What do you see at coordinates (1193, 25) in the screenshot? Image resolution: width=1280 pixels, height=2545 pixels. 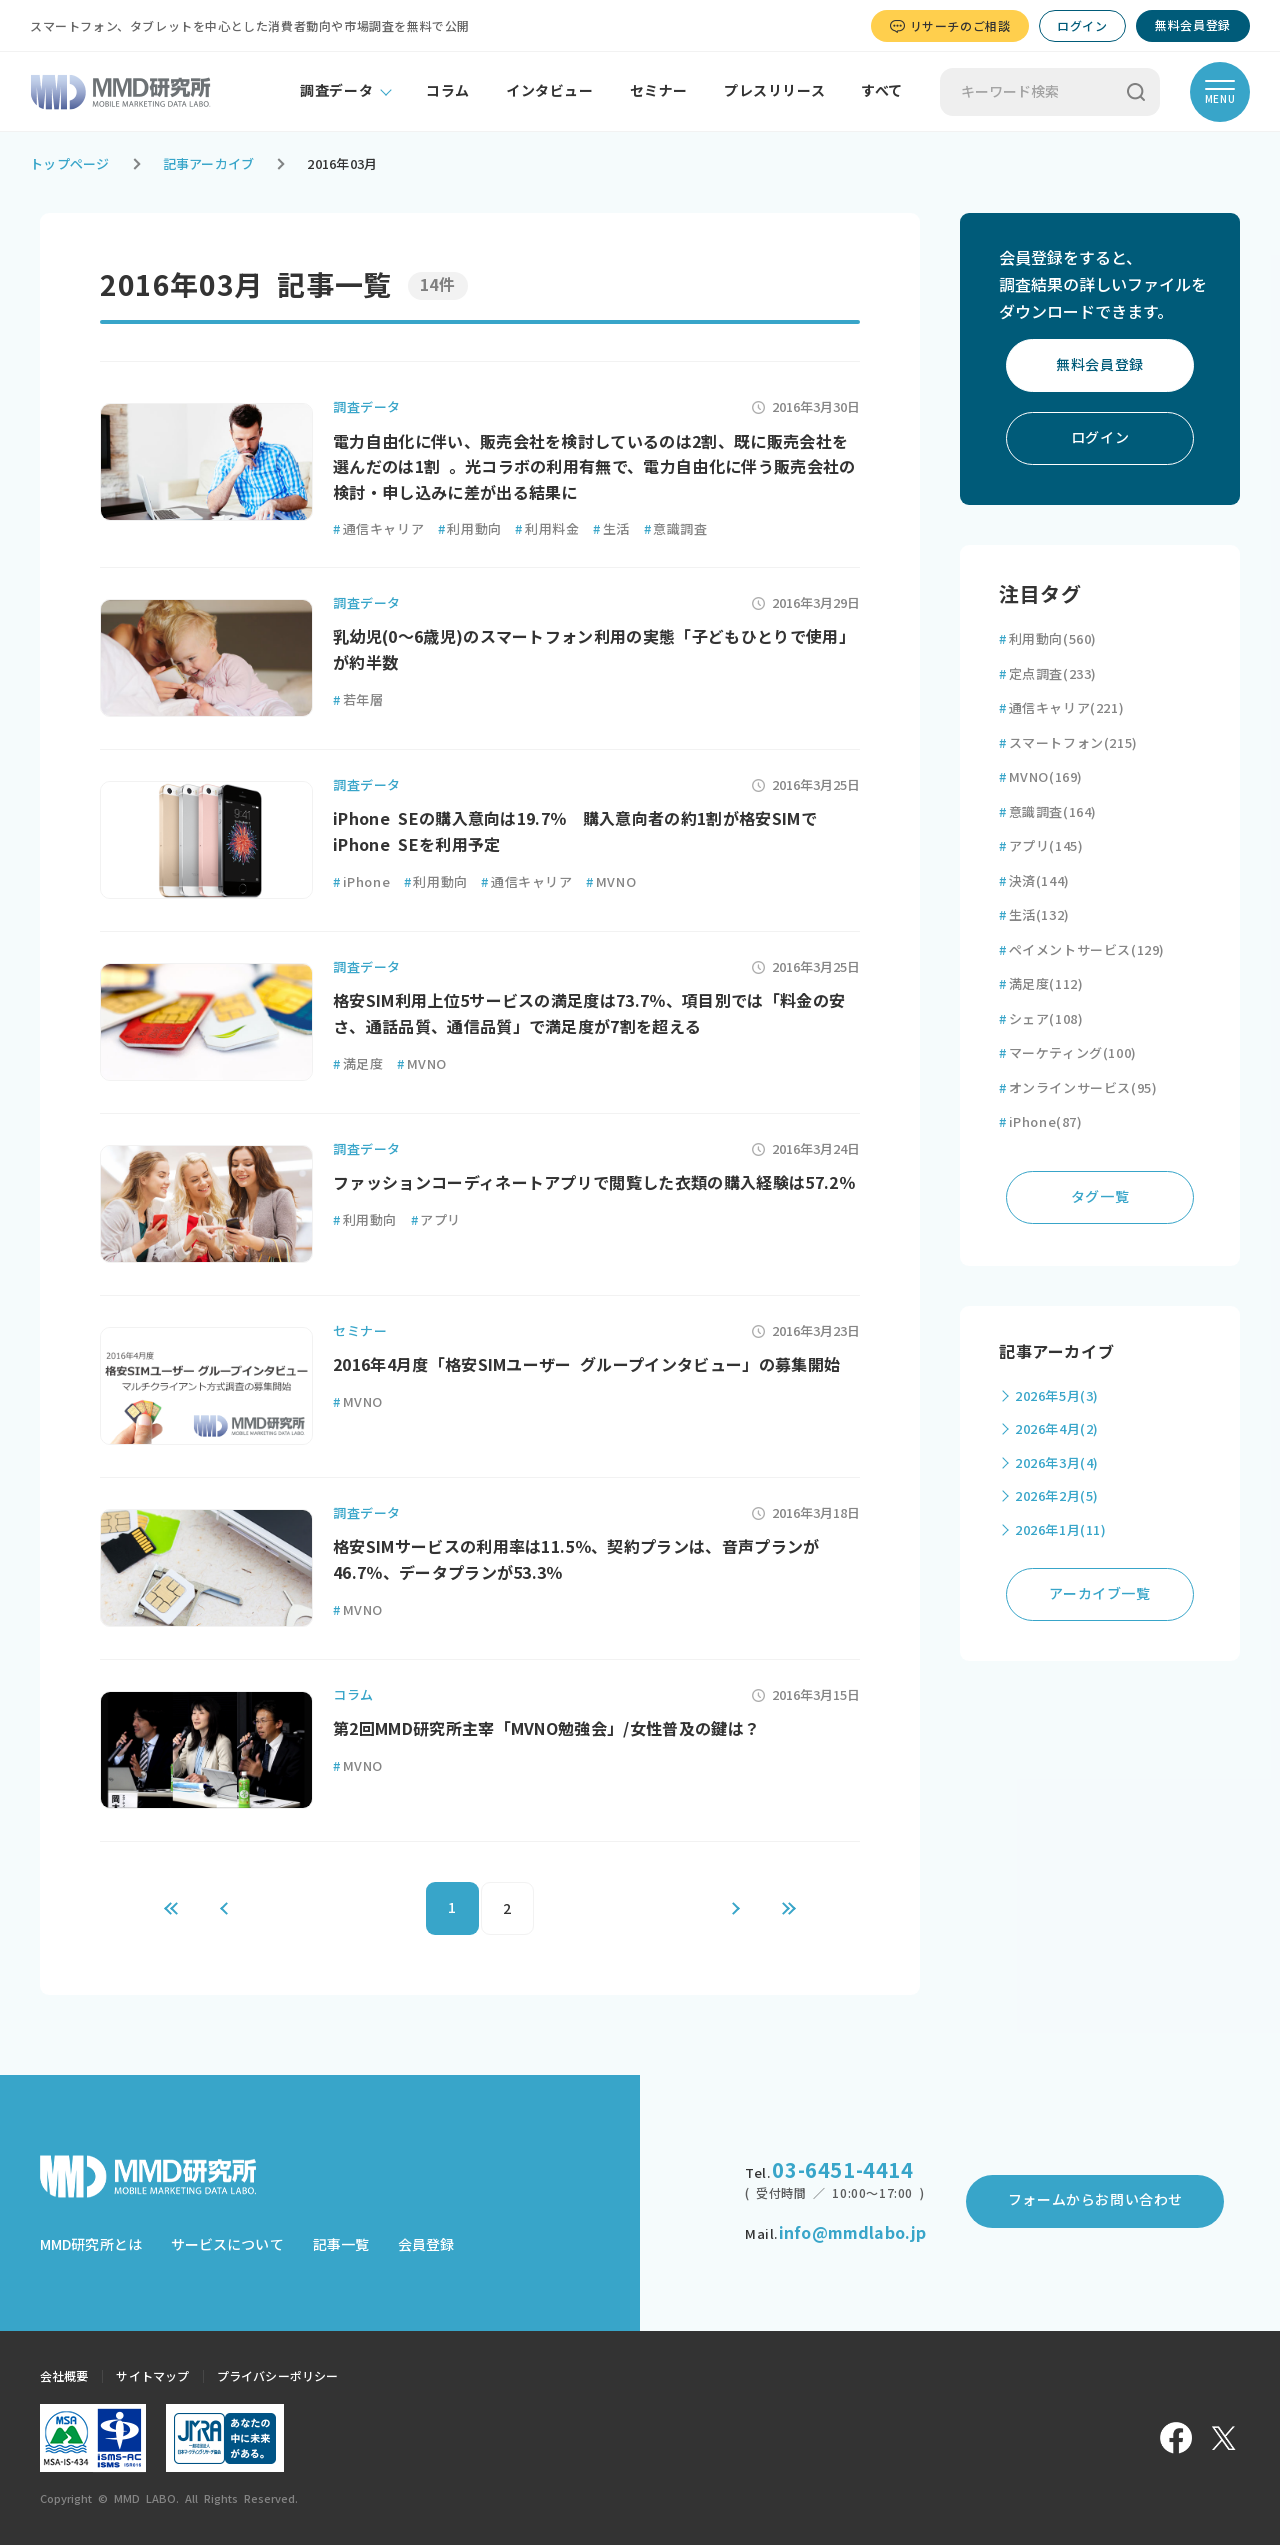 I see `無料会員登録` at bounding box center [1193, 25].